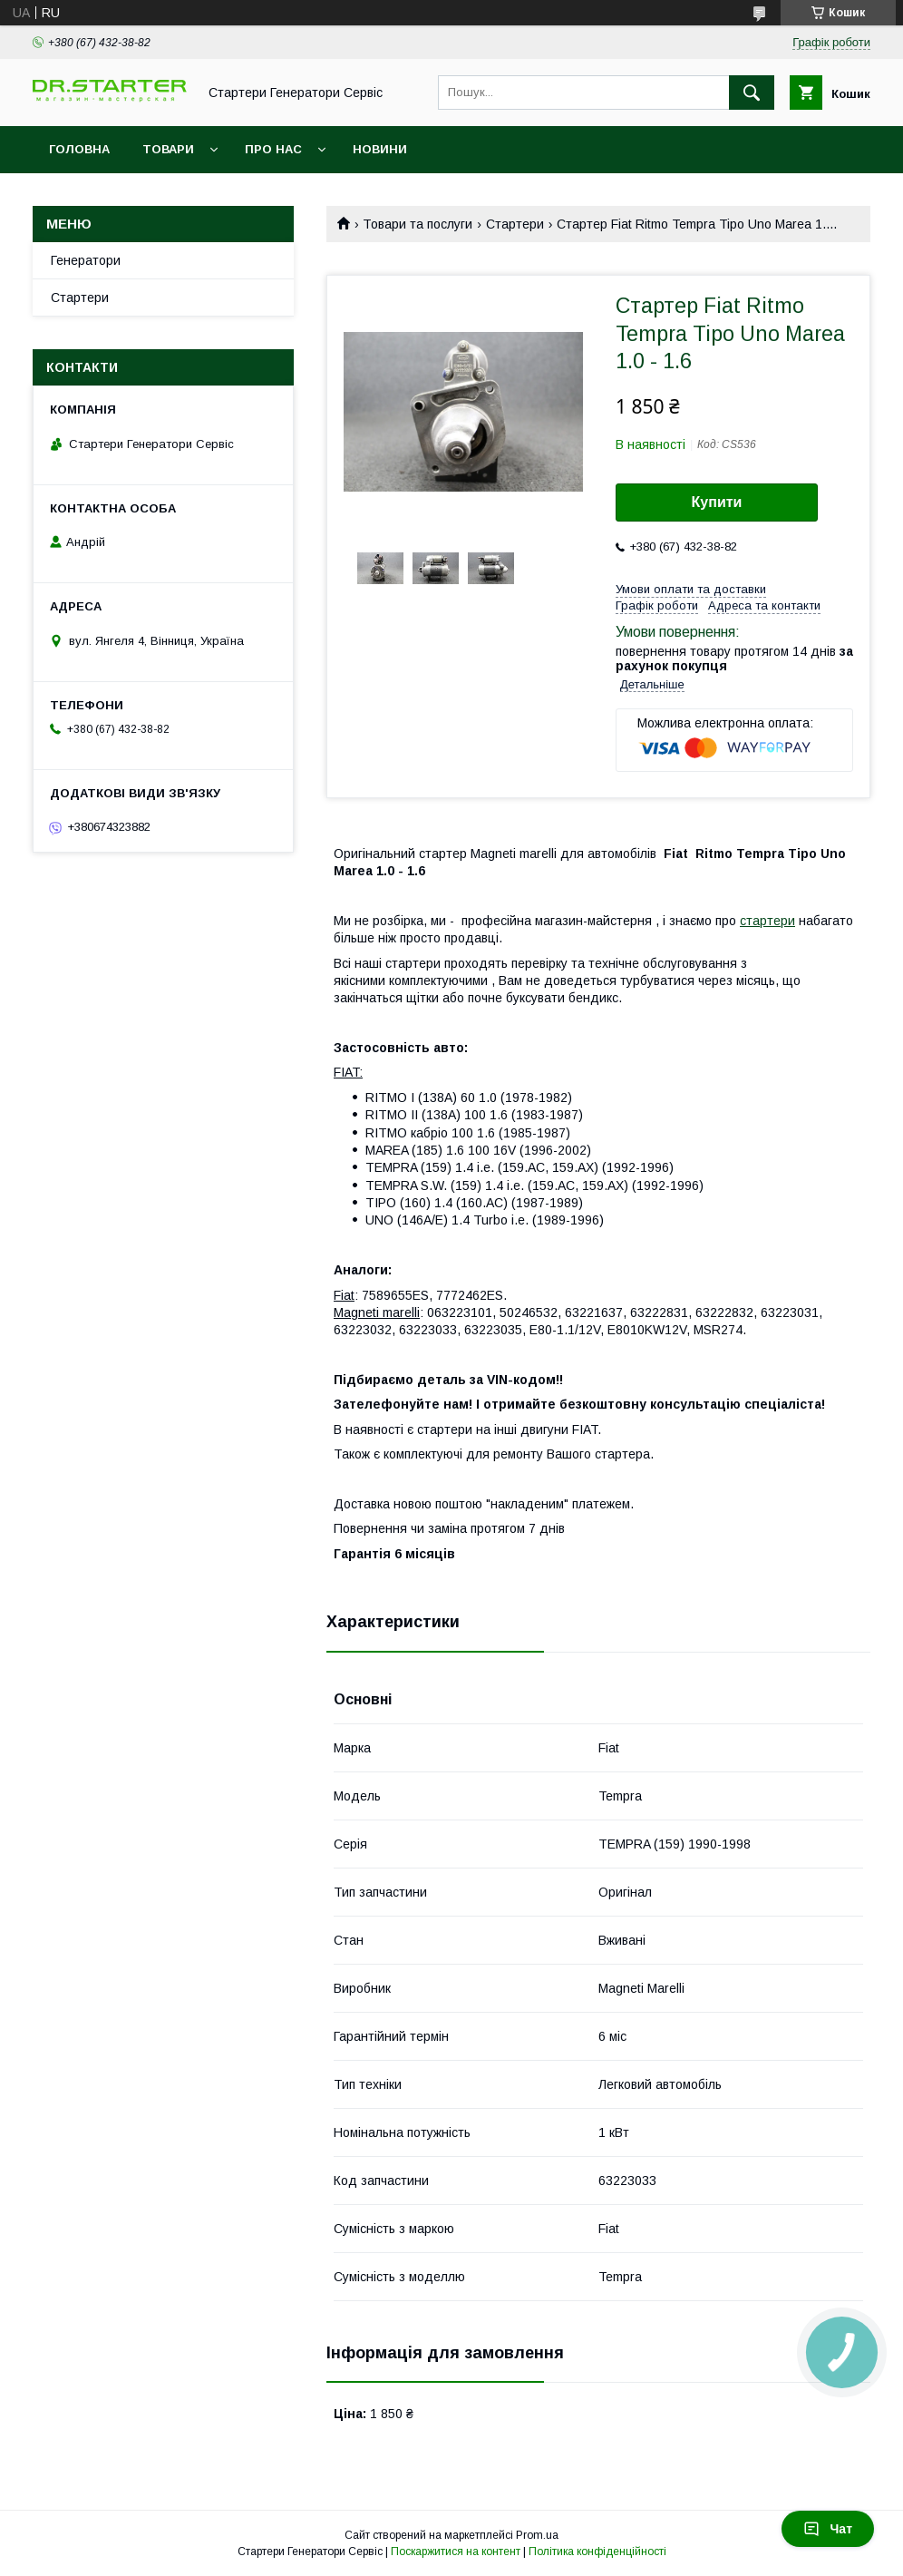  Describe the element at coordinates (515, 224) in the screenshot. I see `Стартери` at that location.